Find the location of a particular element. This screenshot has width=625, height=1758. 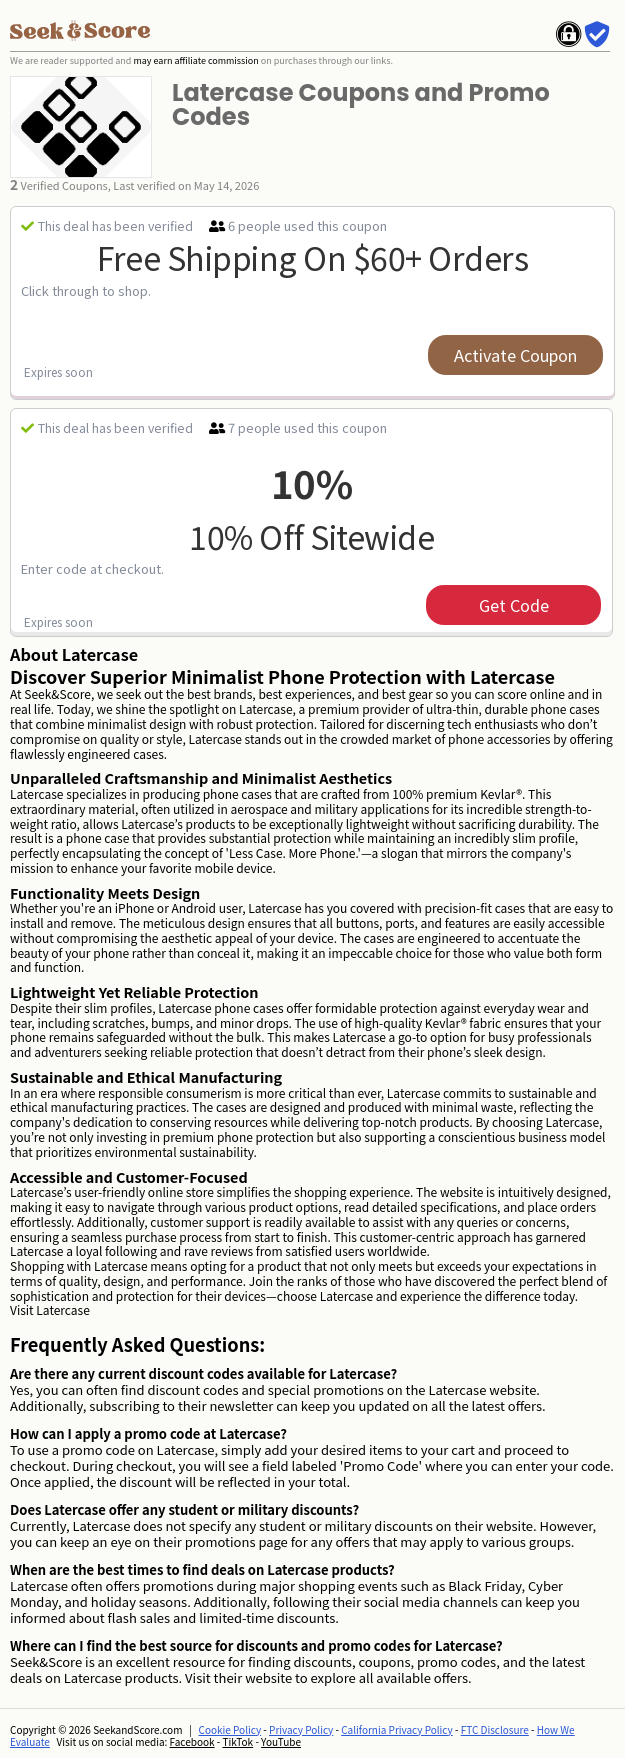

Latercase is located at coordinates (62, 1309).